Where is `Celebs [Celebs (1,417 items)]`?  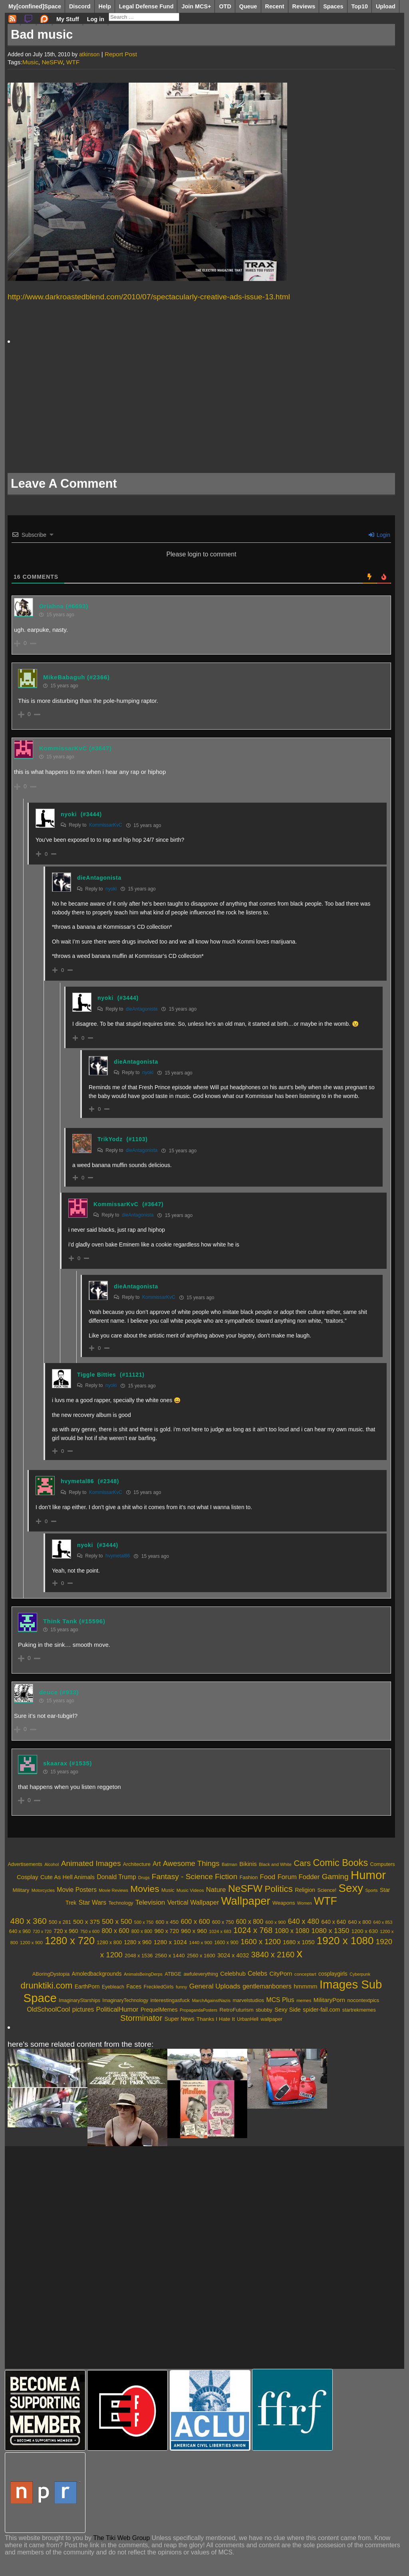
Celebs [Celebs (1,417 items)] is located at coordinates (257, 1973).